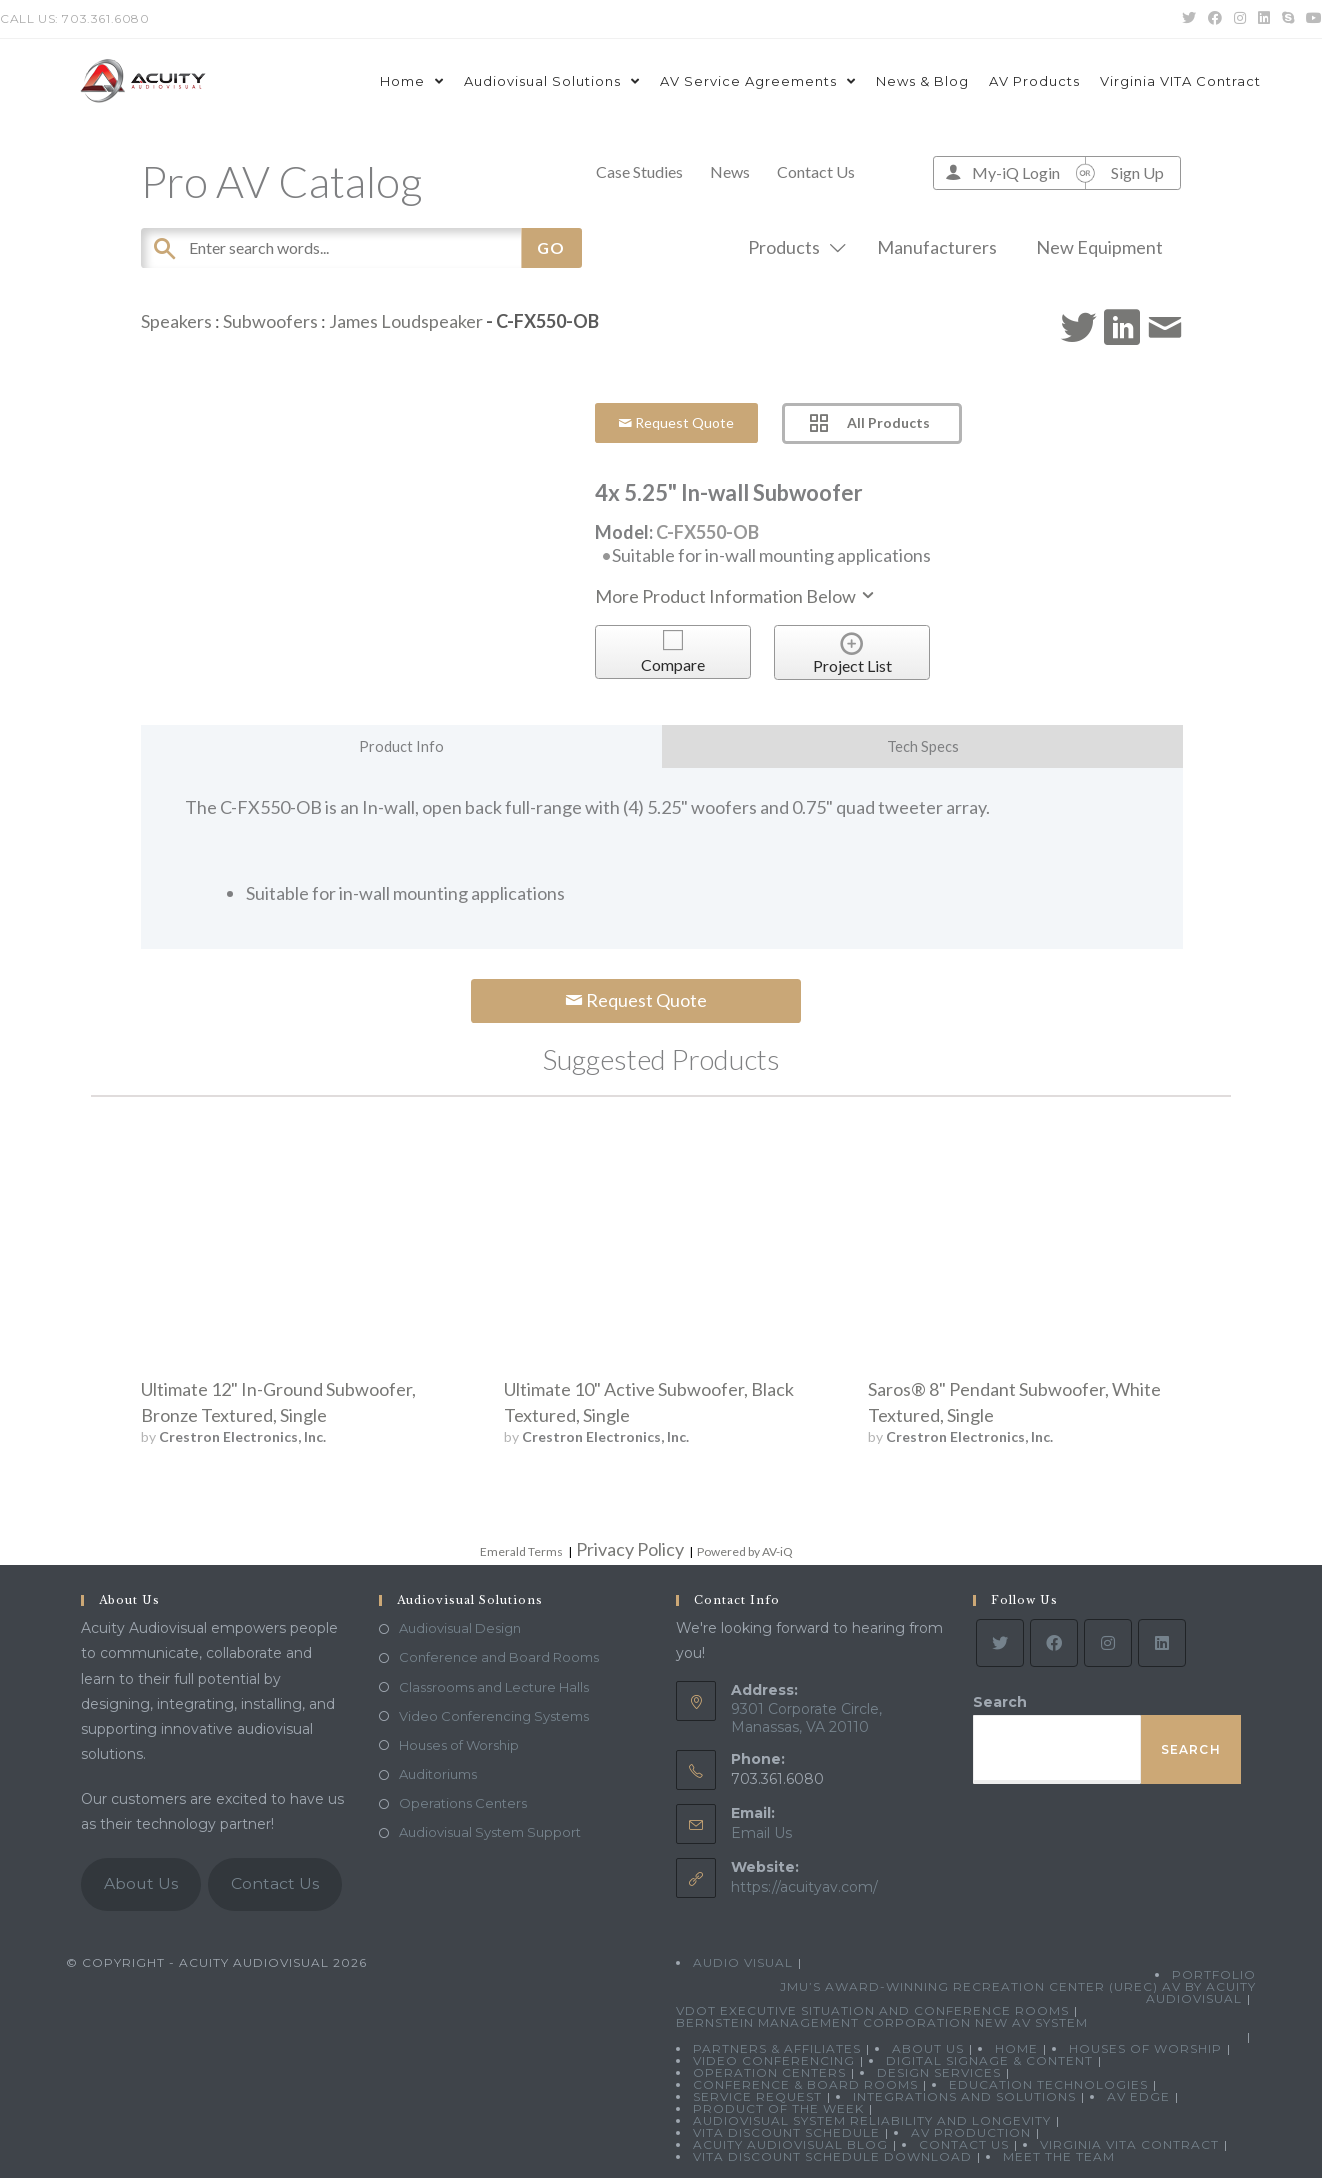 The image size is (1322, 2178). What do you see at coordinates (1048, 2084) in the screenshot?
I see `Education Technologies` at bounding box center [1048, 2084].